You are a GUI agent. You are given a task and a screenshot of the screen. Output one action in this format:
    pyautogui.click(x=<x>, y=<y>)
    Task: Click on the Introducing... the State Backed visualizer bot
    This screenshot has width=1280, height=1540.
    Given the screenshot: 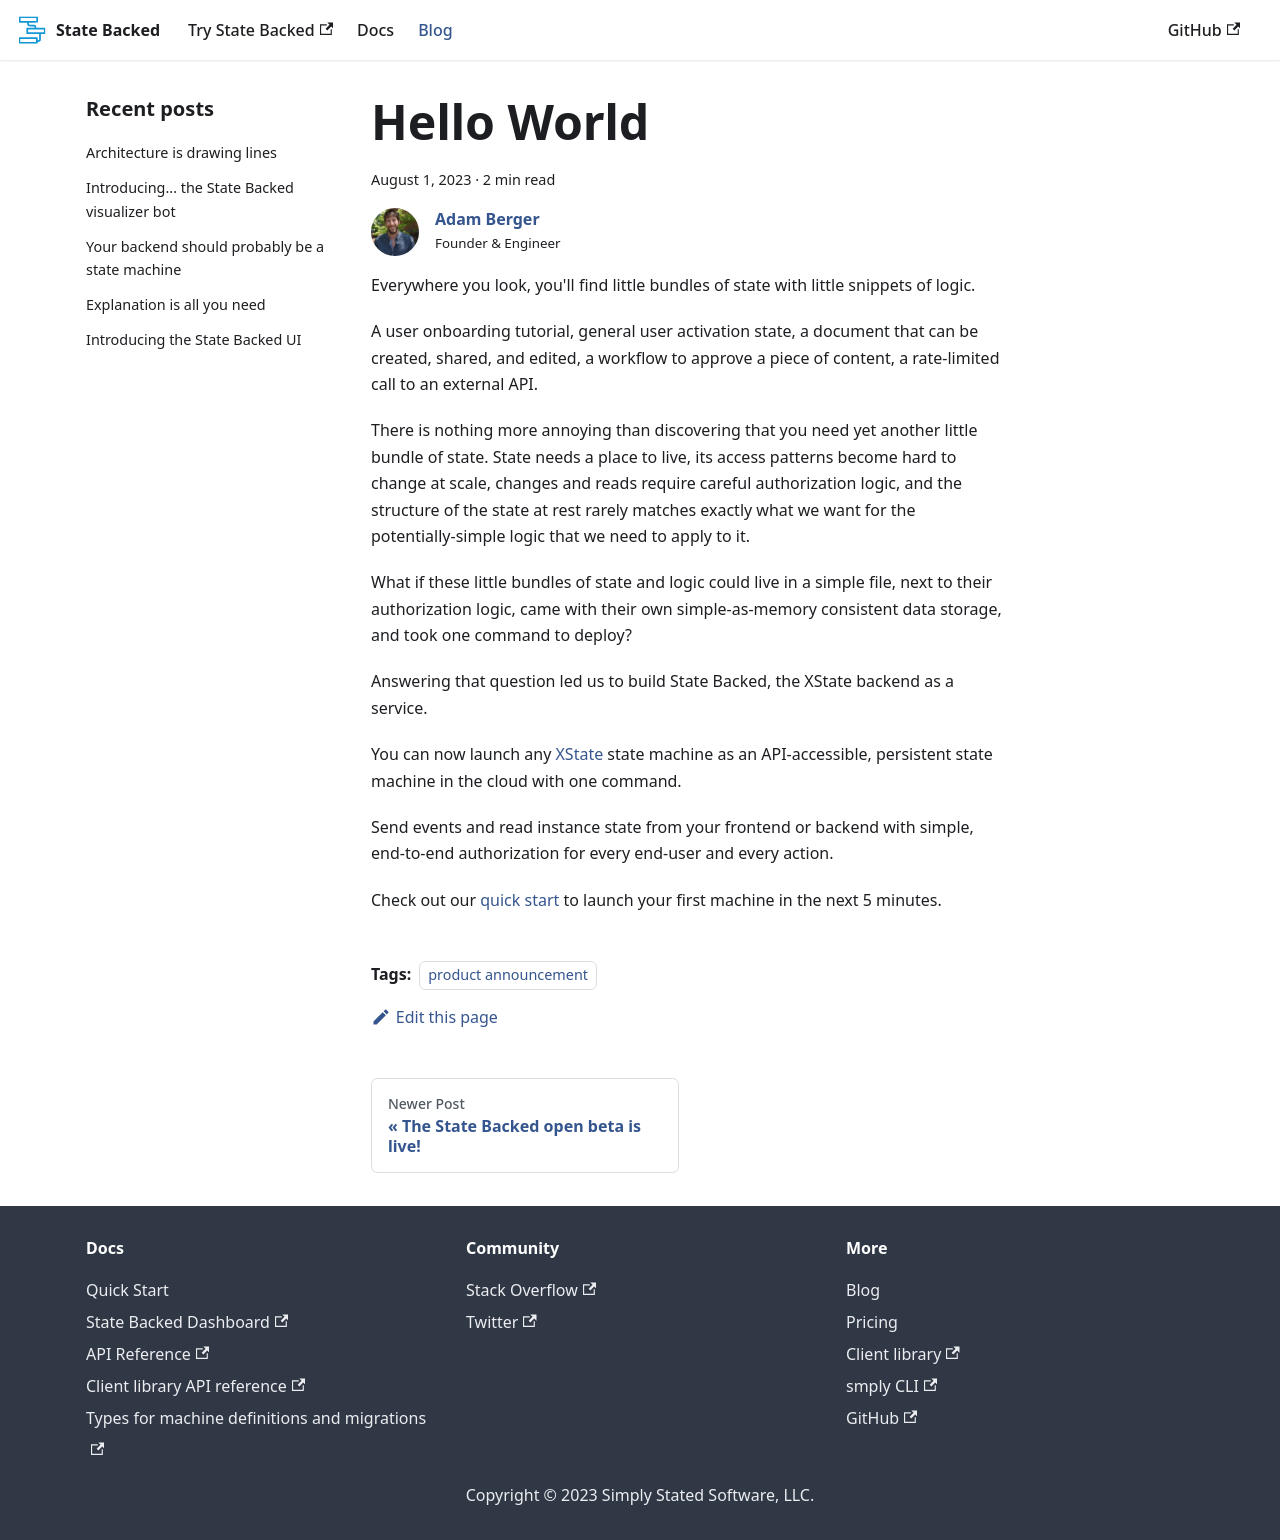 What is the action you would take?
    pyautogui.click(x=190, y=199)
    